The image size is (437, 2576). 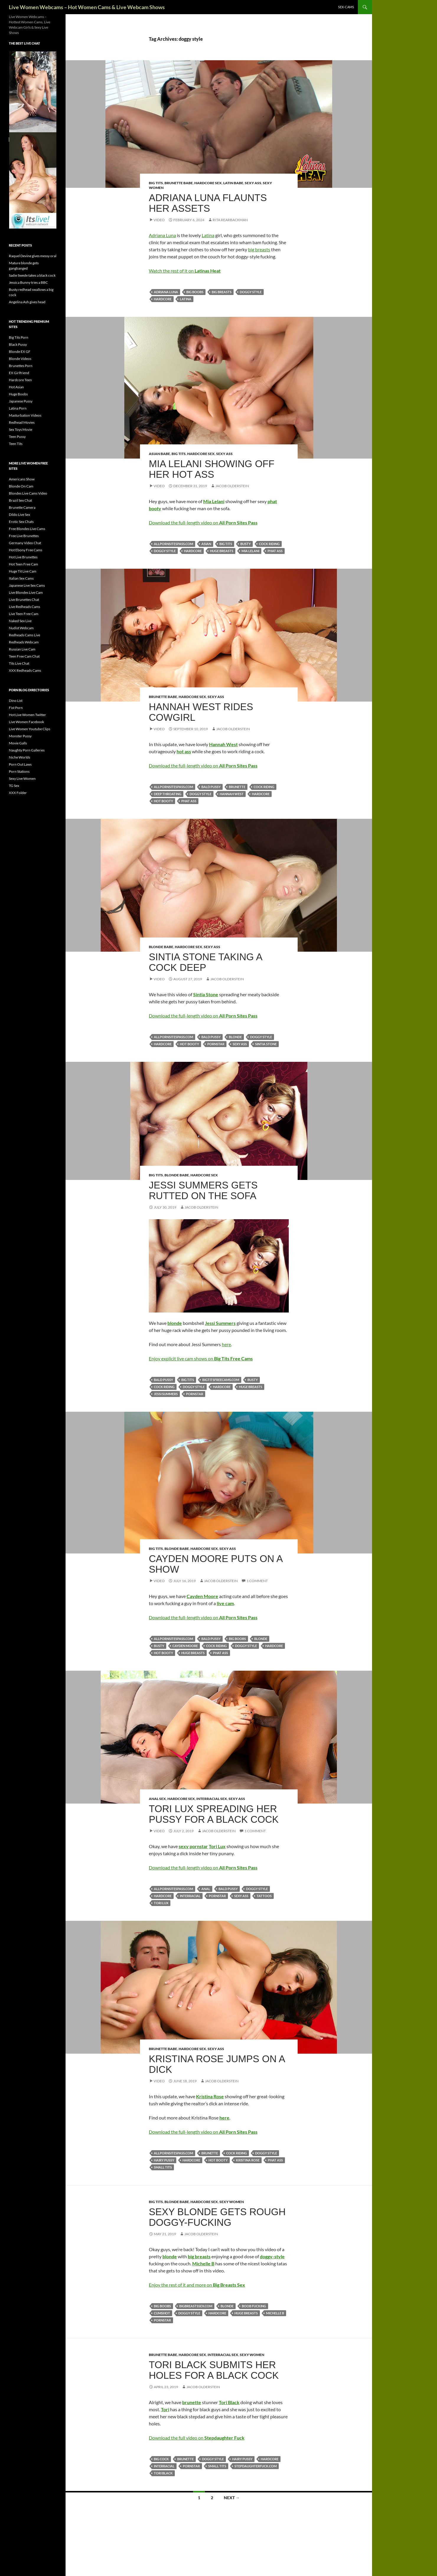 I want to click on Latin Babe, so click(x=233, y=183).